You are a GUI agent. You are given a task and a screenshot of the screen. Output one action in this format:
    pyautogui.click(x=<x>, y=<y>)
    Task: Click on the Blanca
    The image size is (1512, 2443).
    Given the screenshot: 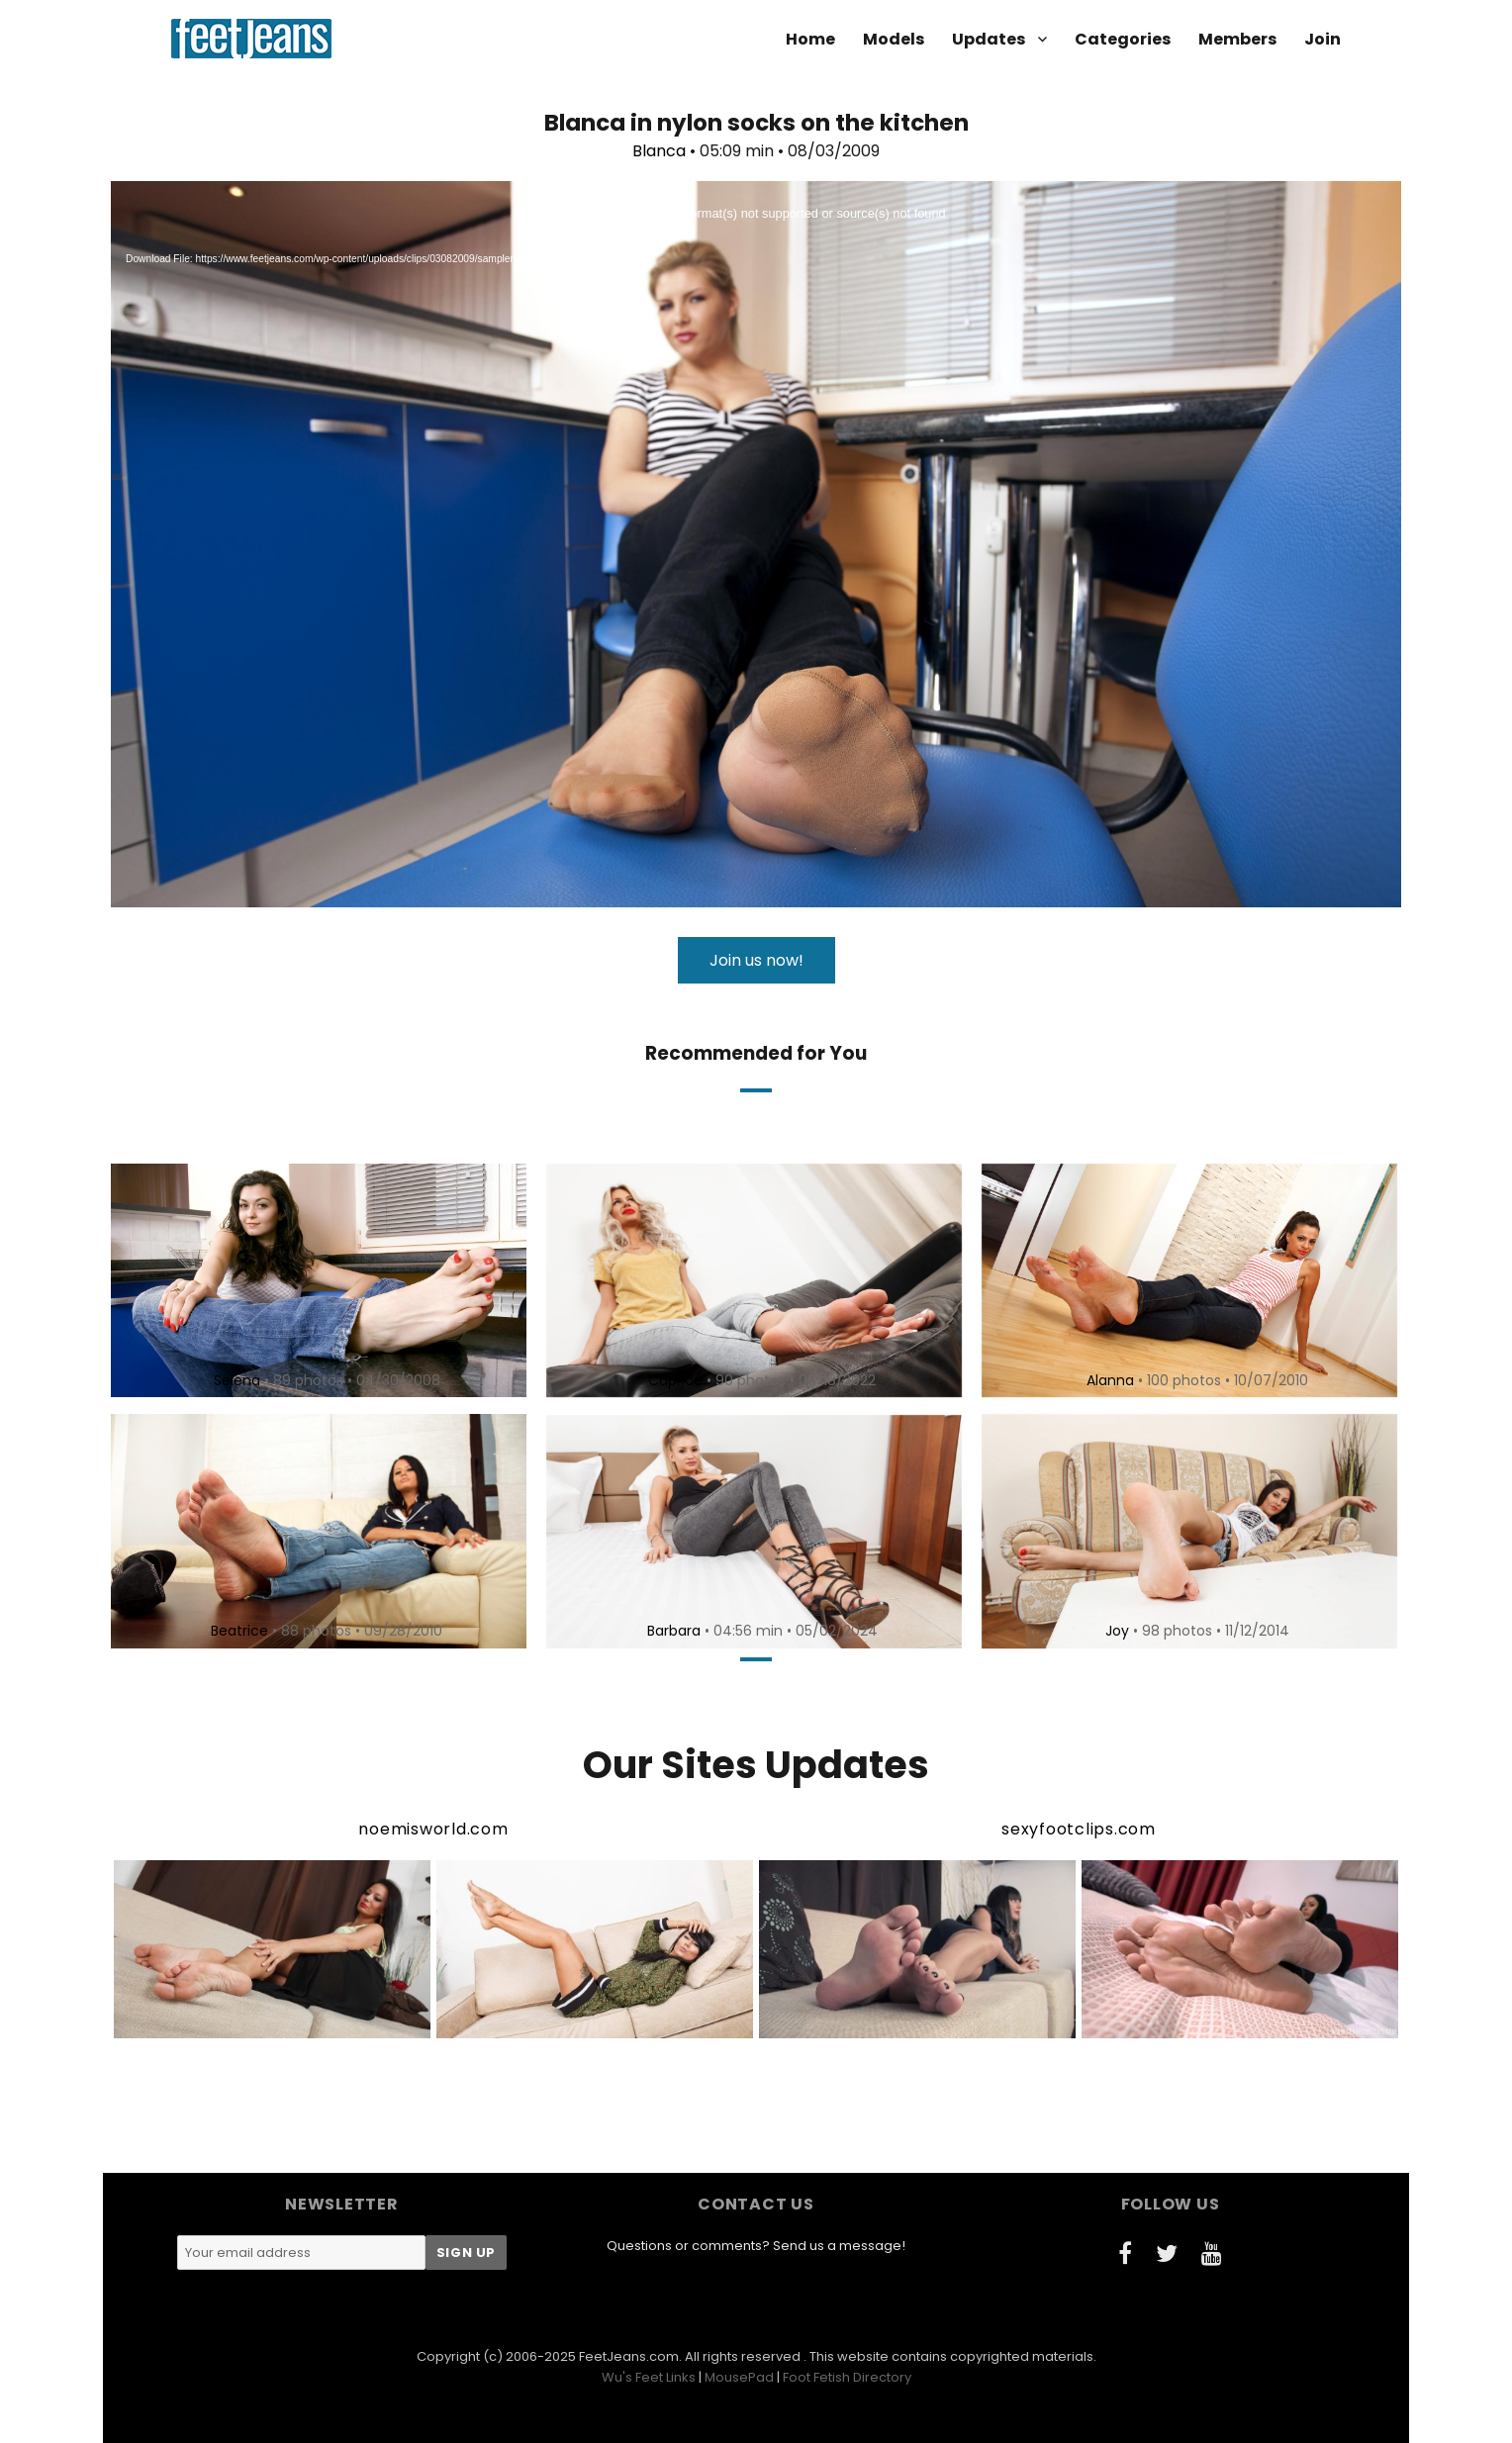 What is the action you would take?
    pyautogui.click(x=659, y=151)
    